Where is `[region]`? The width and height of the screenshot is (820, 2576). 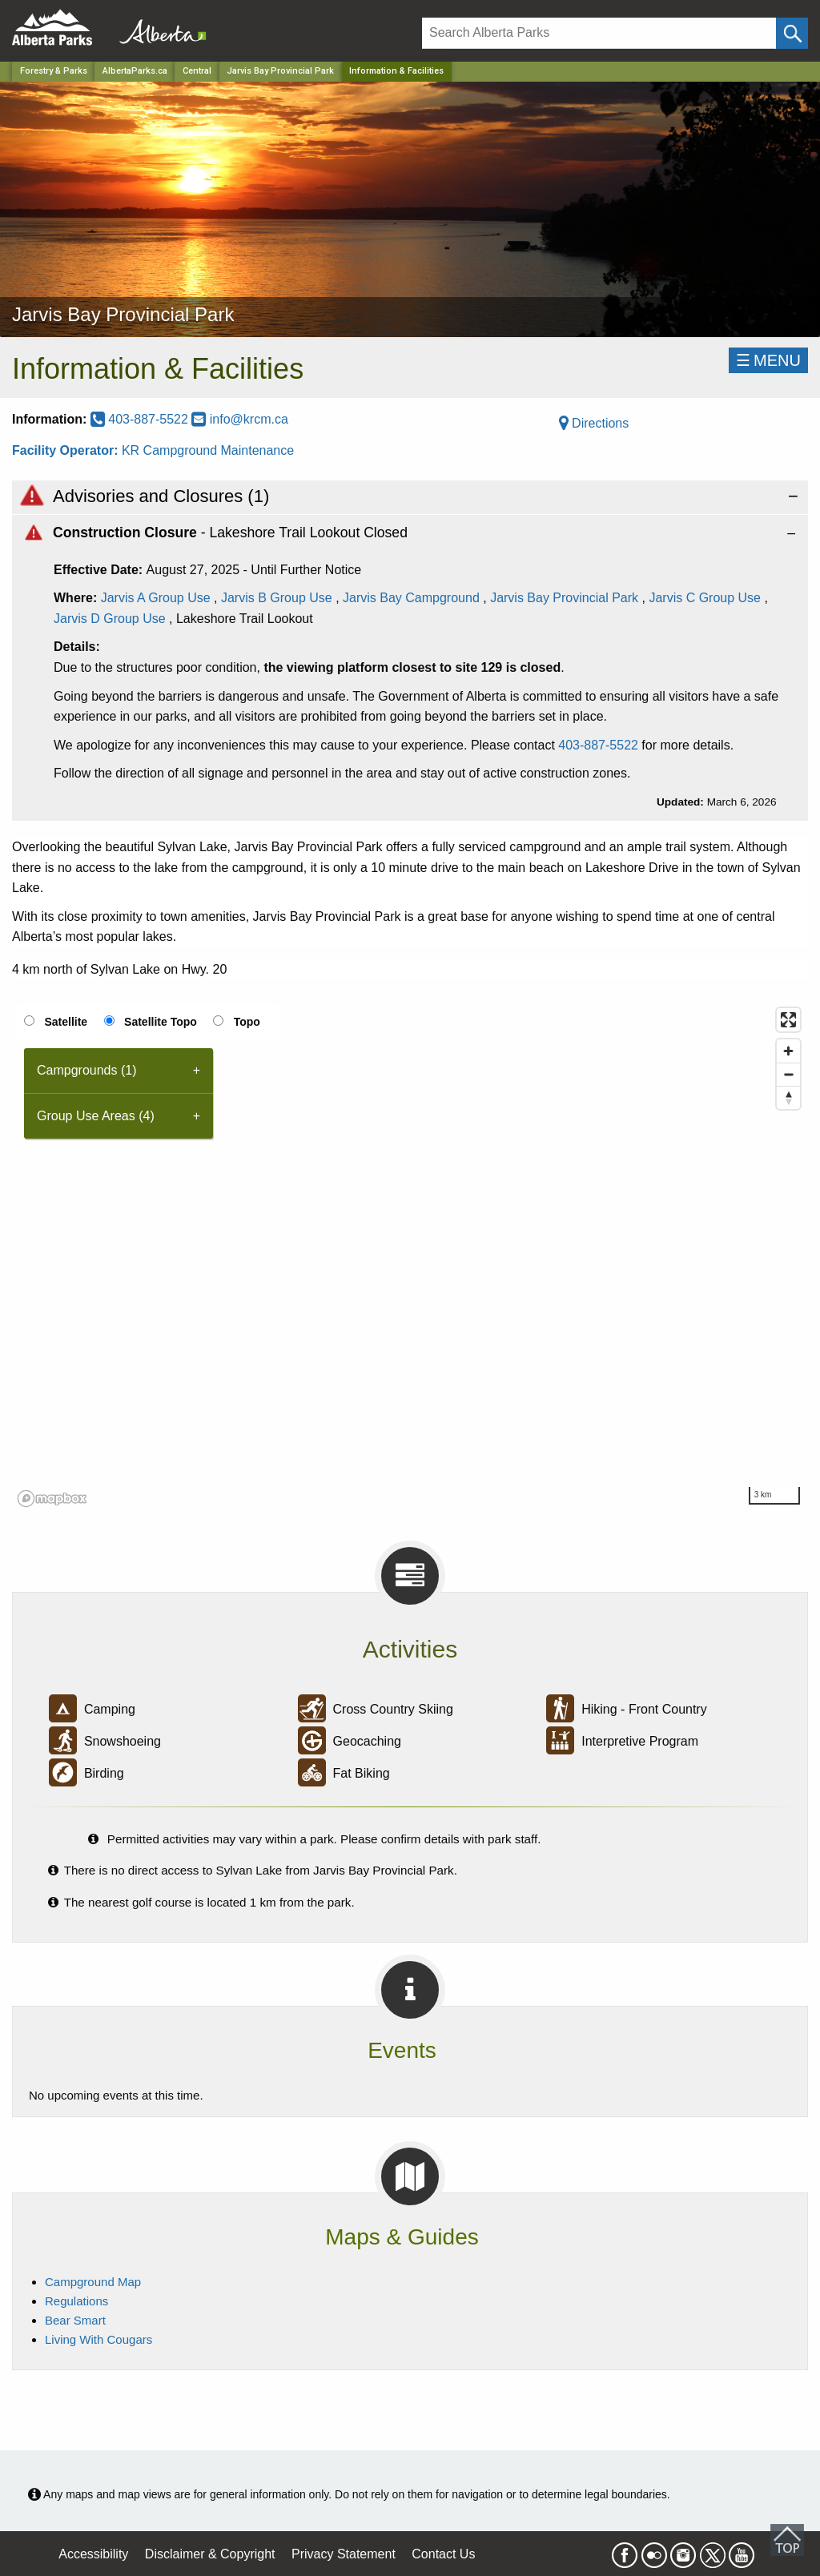
[region] is located at coordinates (410, 1256).